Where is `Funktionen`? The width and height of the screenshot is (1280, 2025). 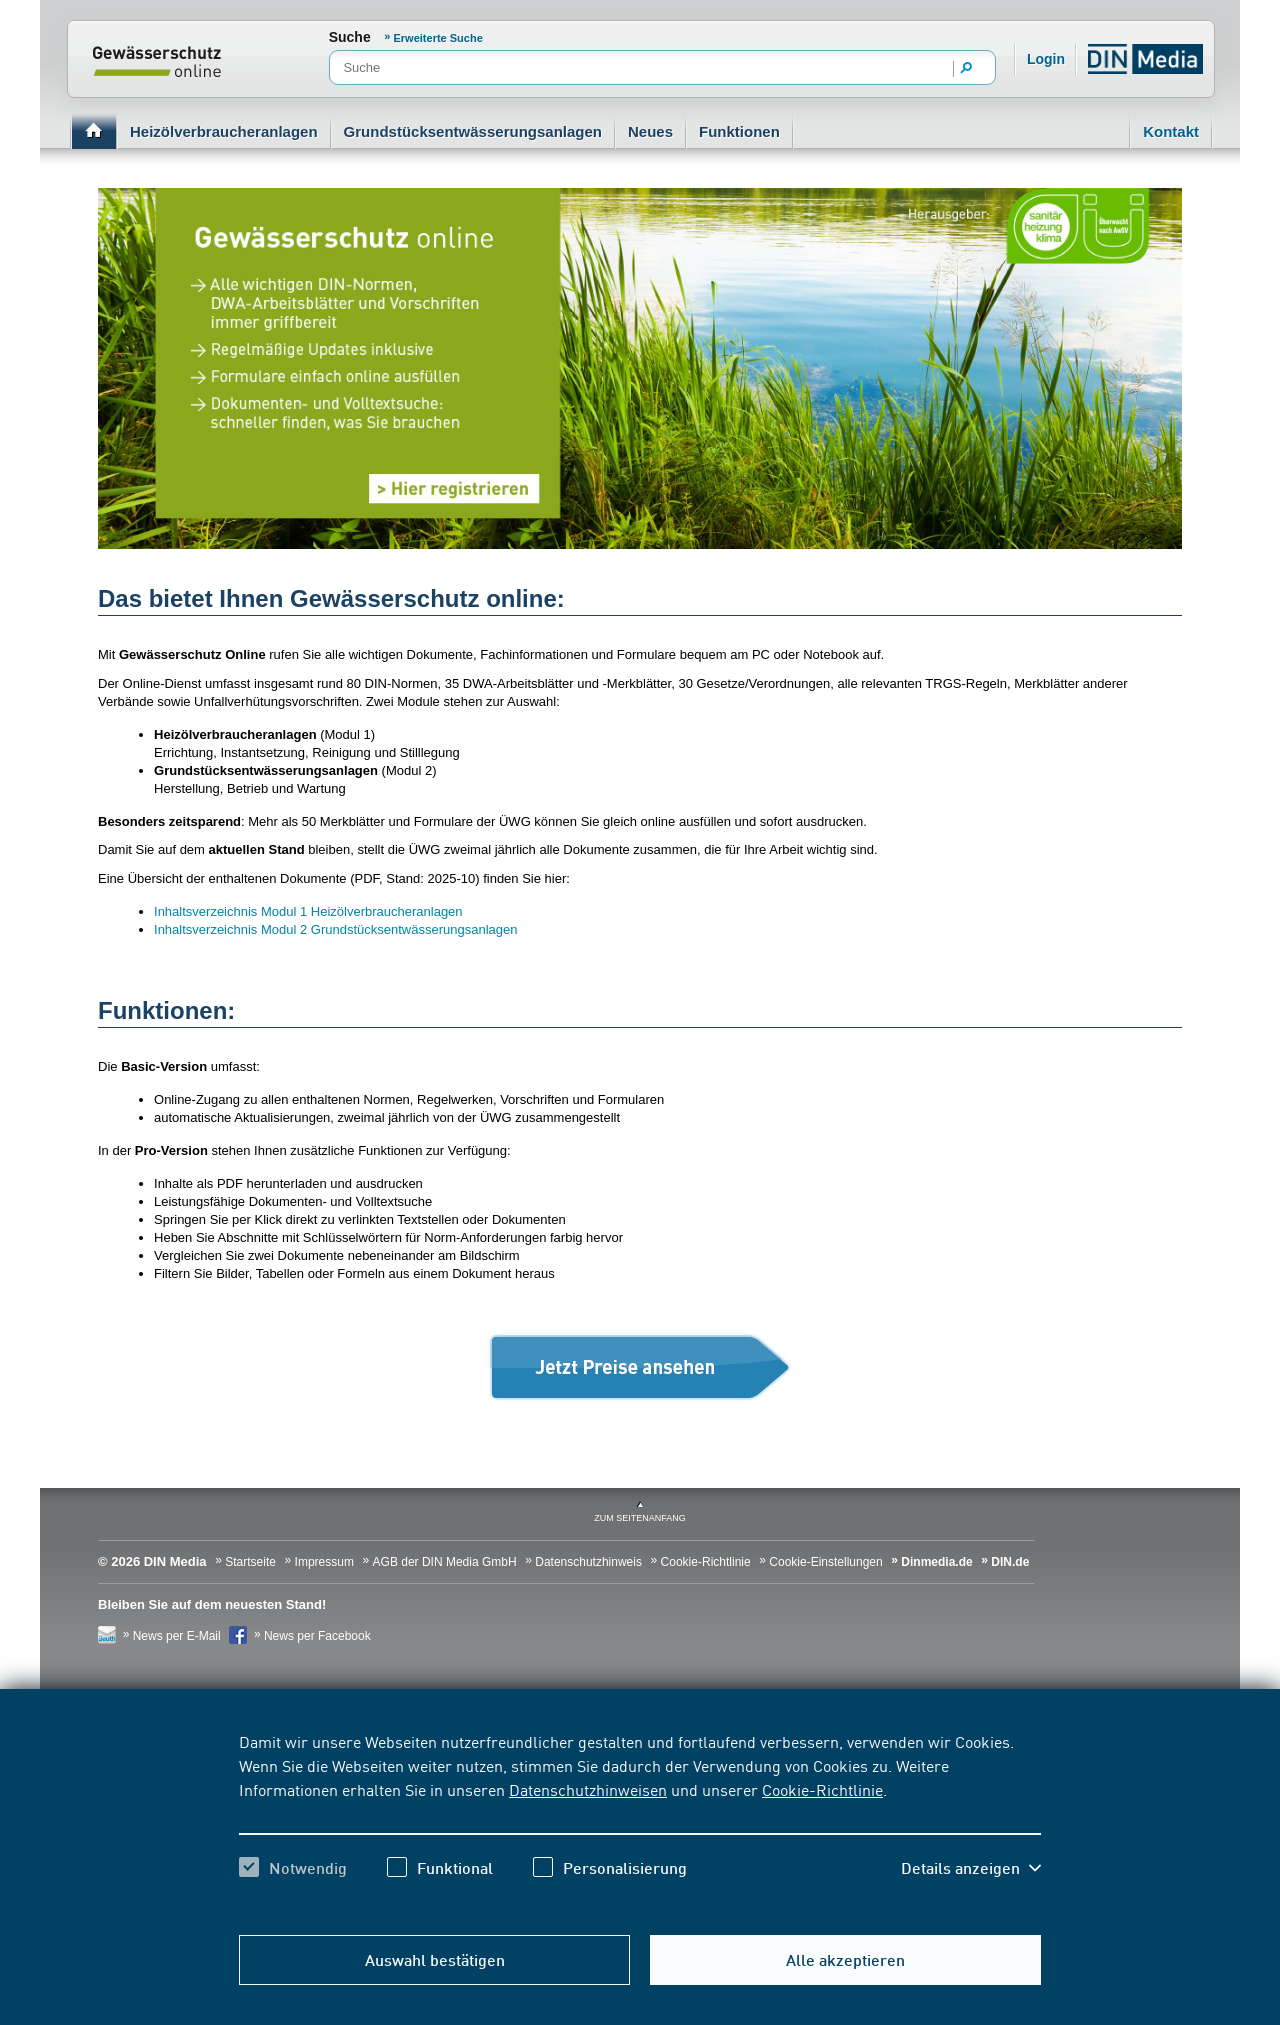 Funktionen is located at coordinates (739, 131).